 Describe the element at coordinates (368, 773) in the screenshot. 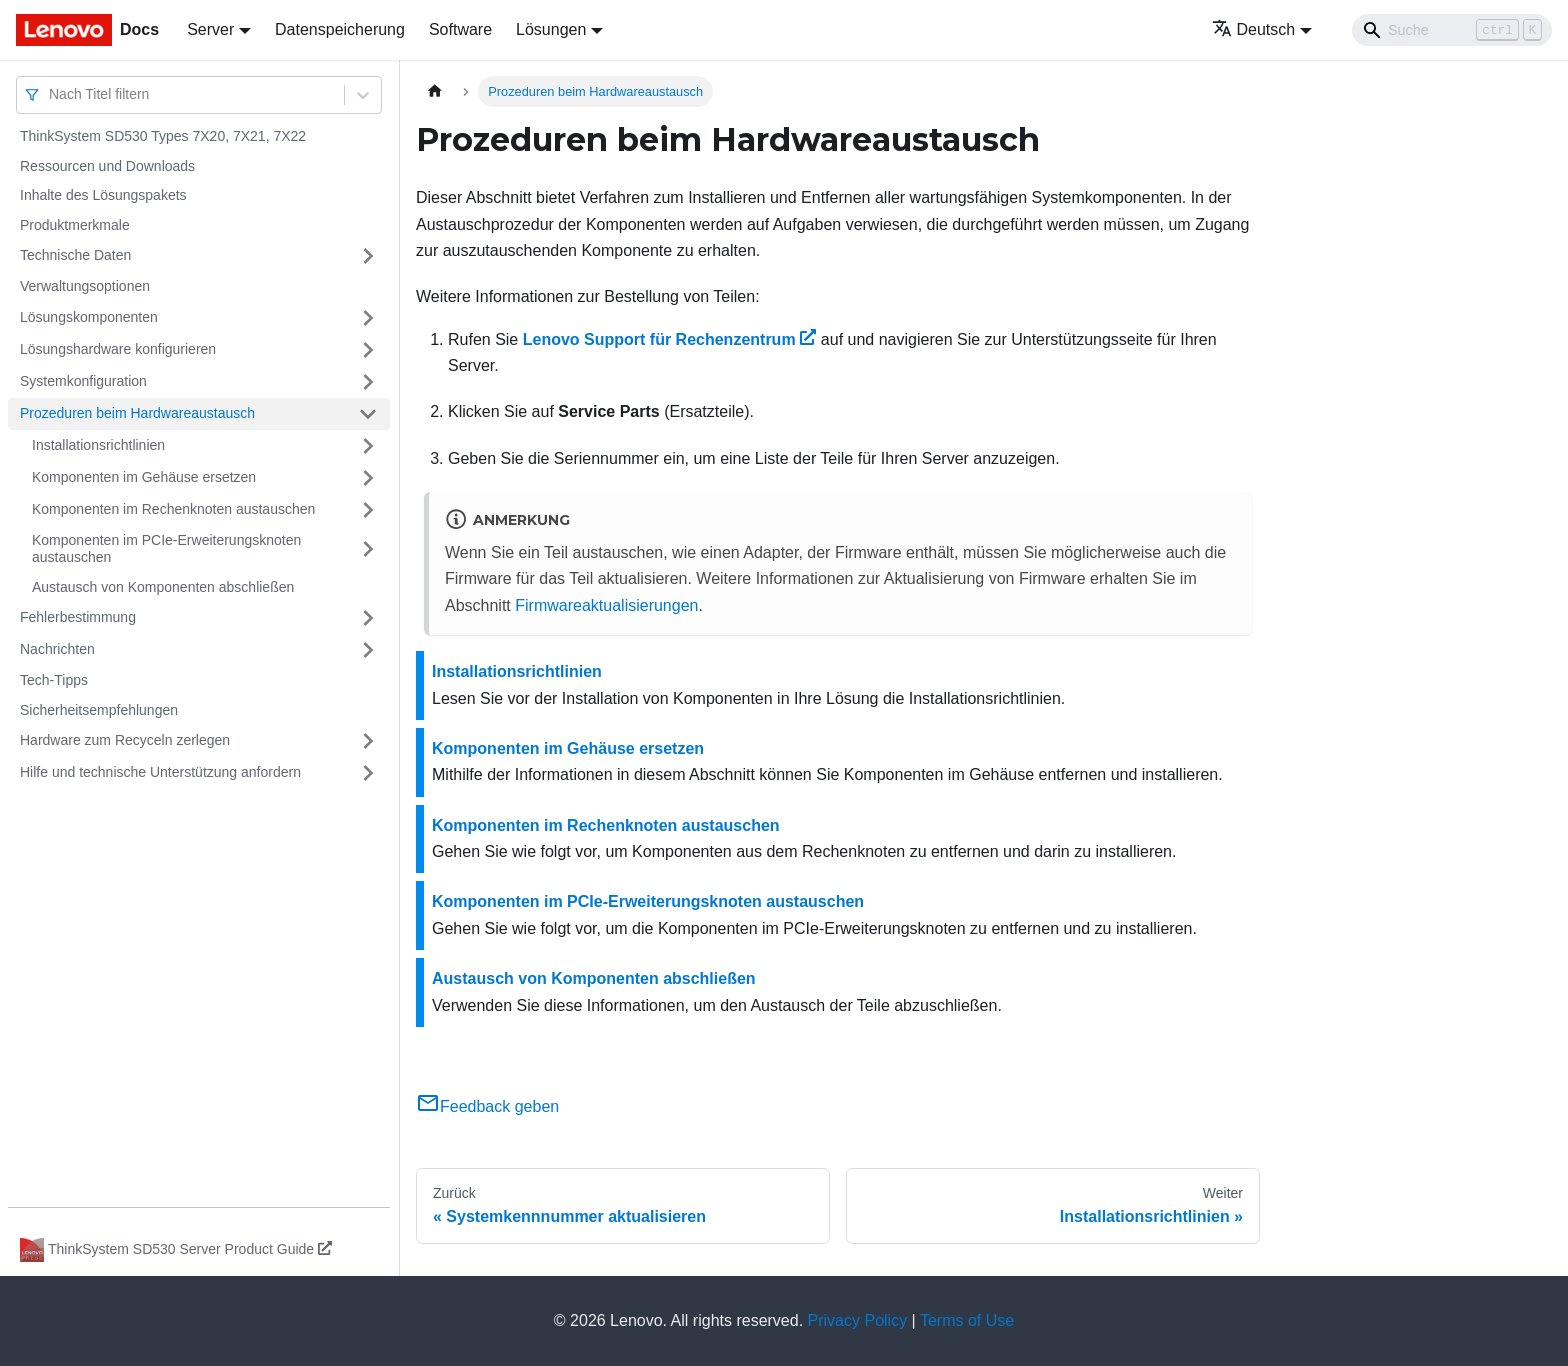

I see `[Umschalten der Seitenleiste mit einklappbarer Kategorie 'Hilfe und technische Unterstützung anfordern']` at that location.